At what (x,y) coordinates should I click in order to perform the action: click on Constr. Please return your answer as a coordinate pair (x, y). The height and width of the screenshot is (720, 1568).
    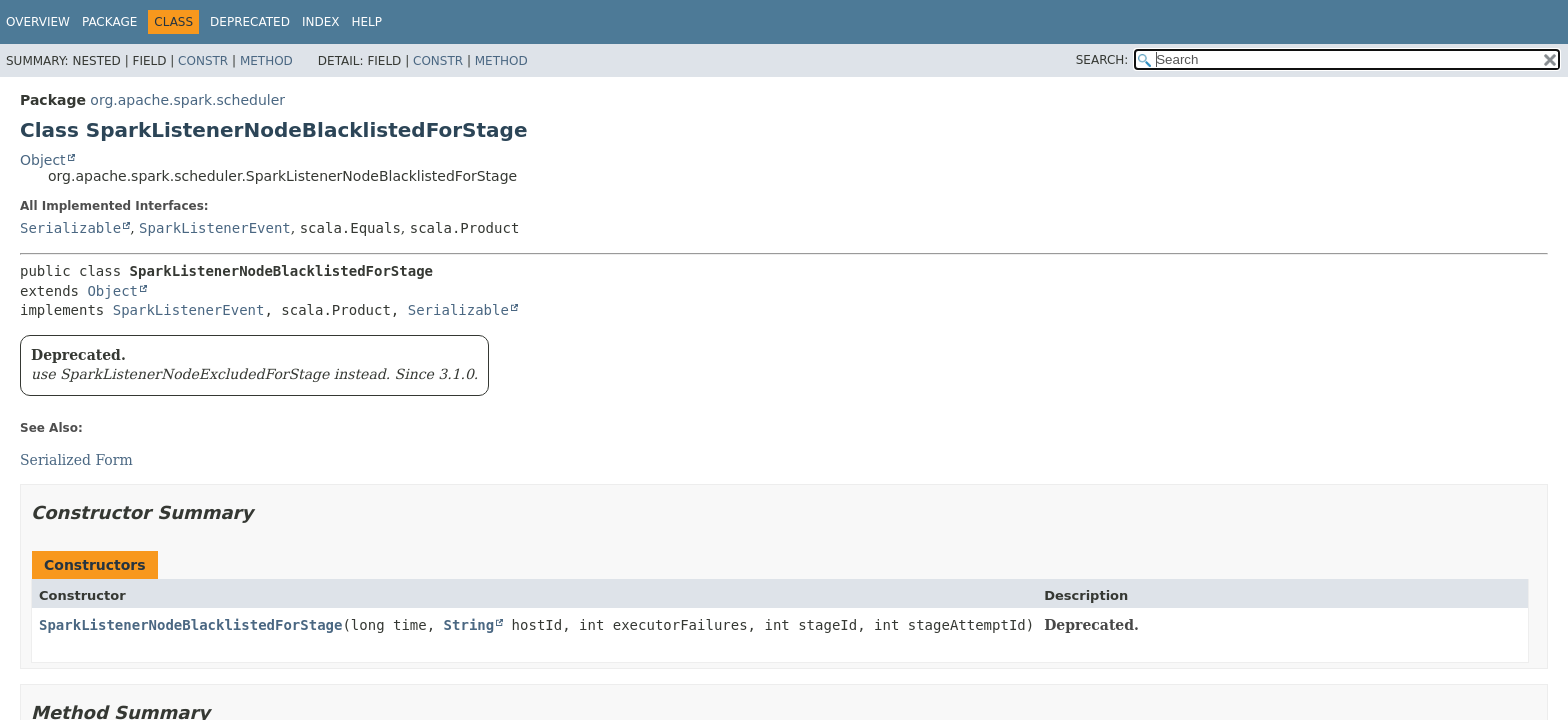
    Looking at the image, I should click on (203, 61).